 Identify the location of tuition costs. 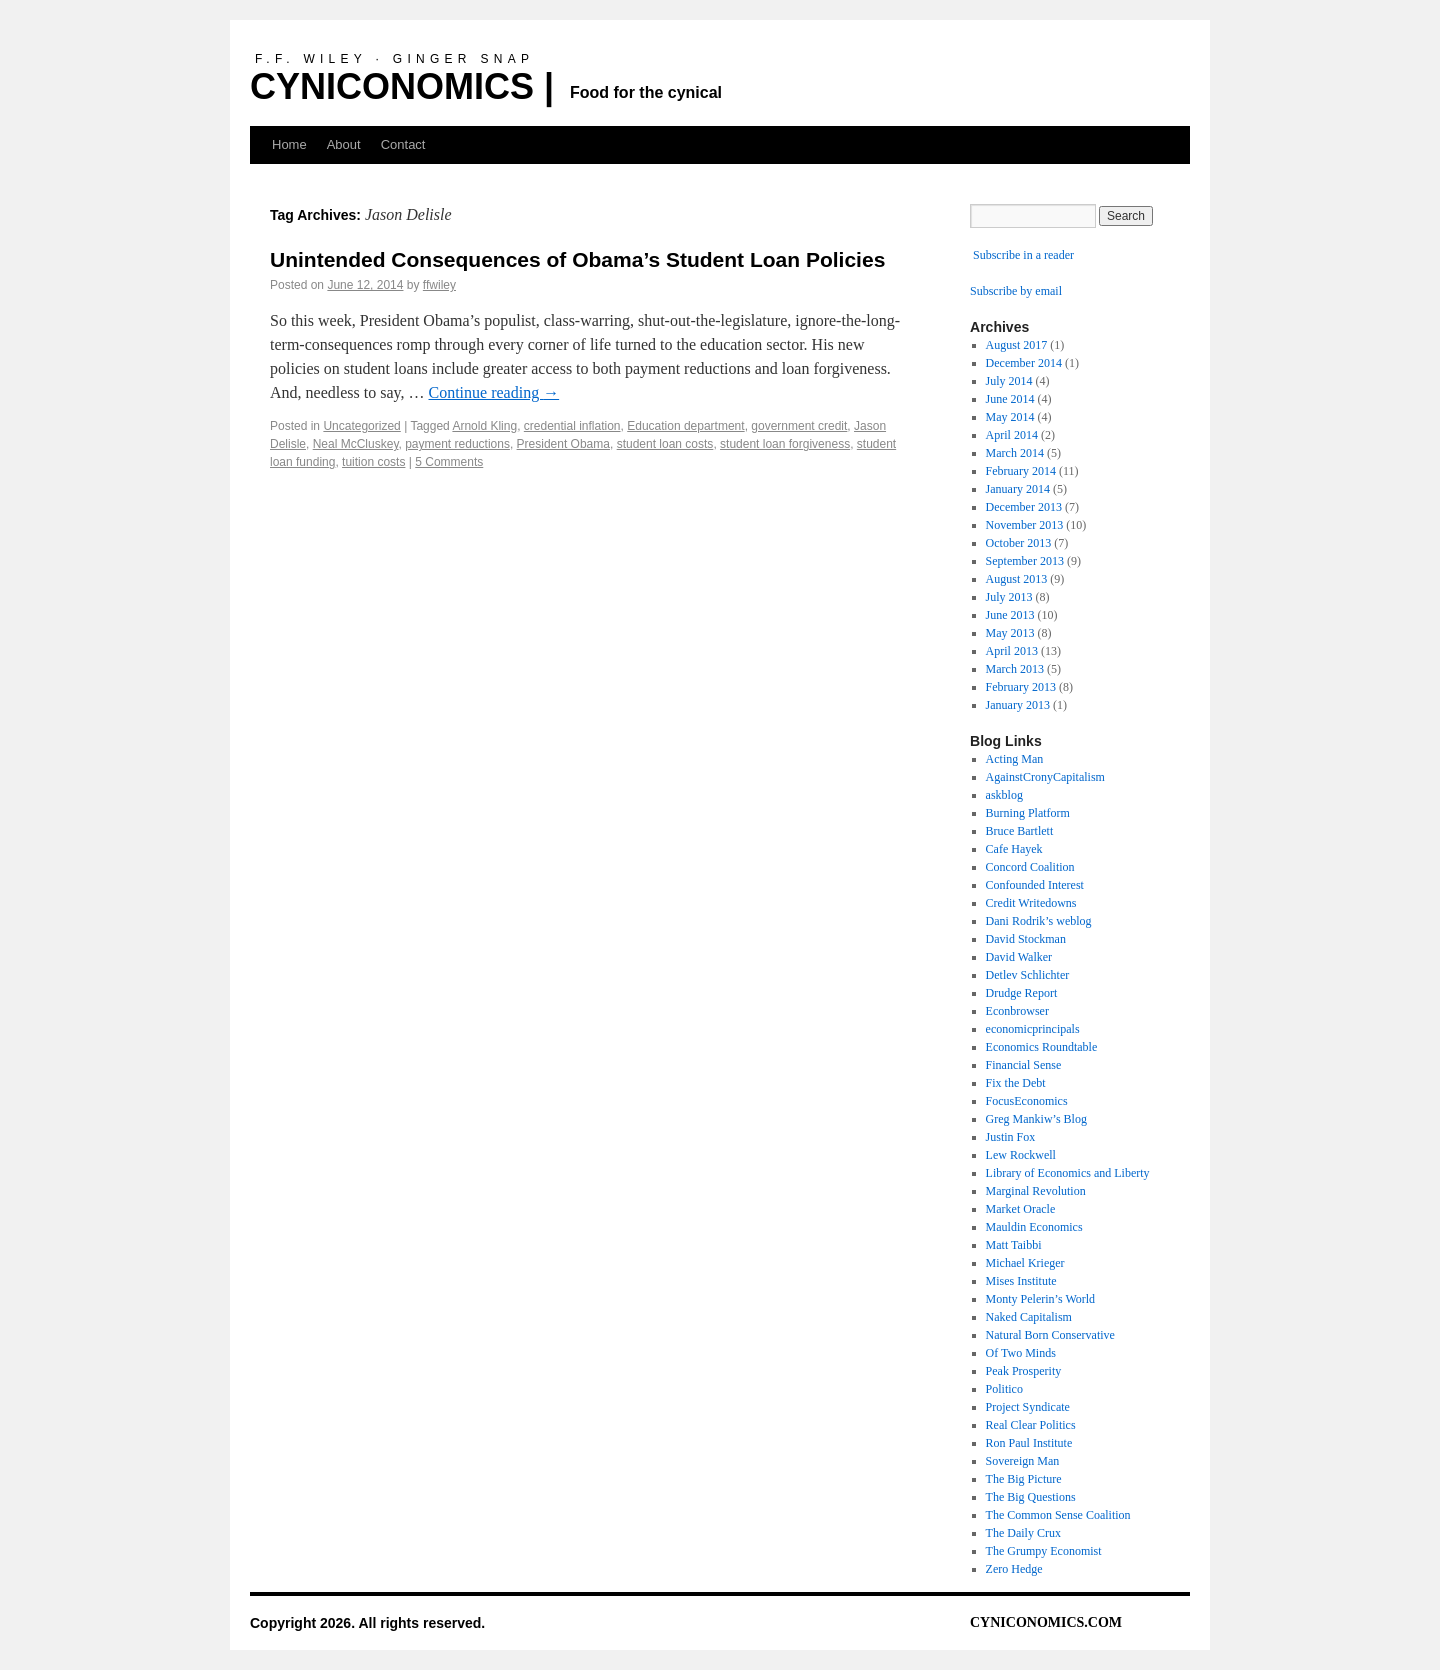
(373, 462).